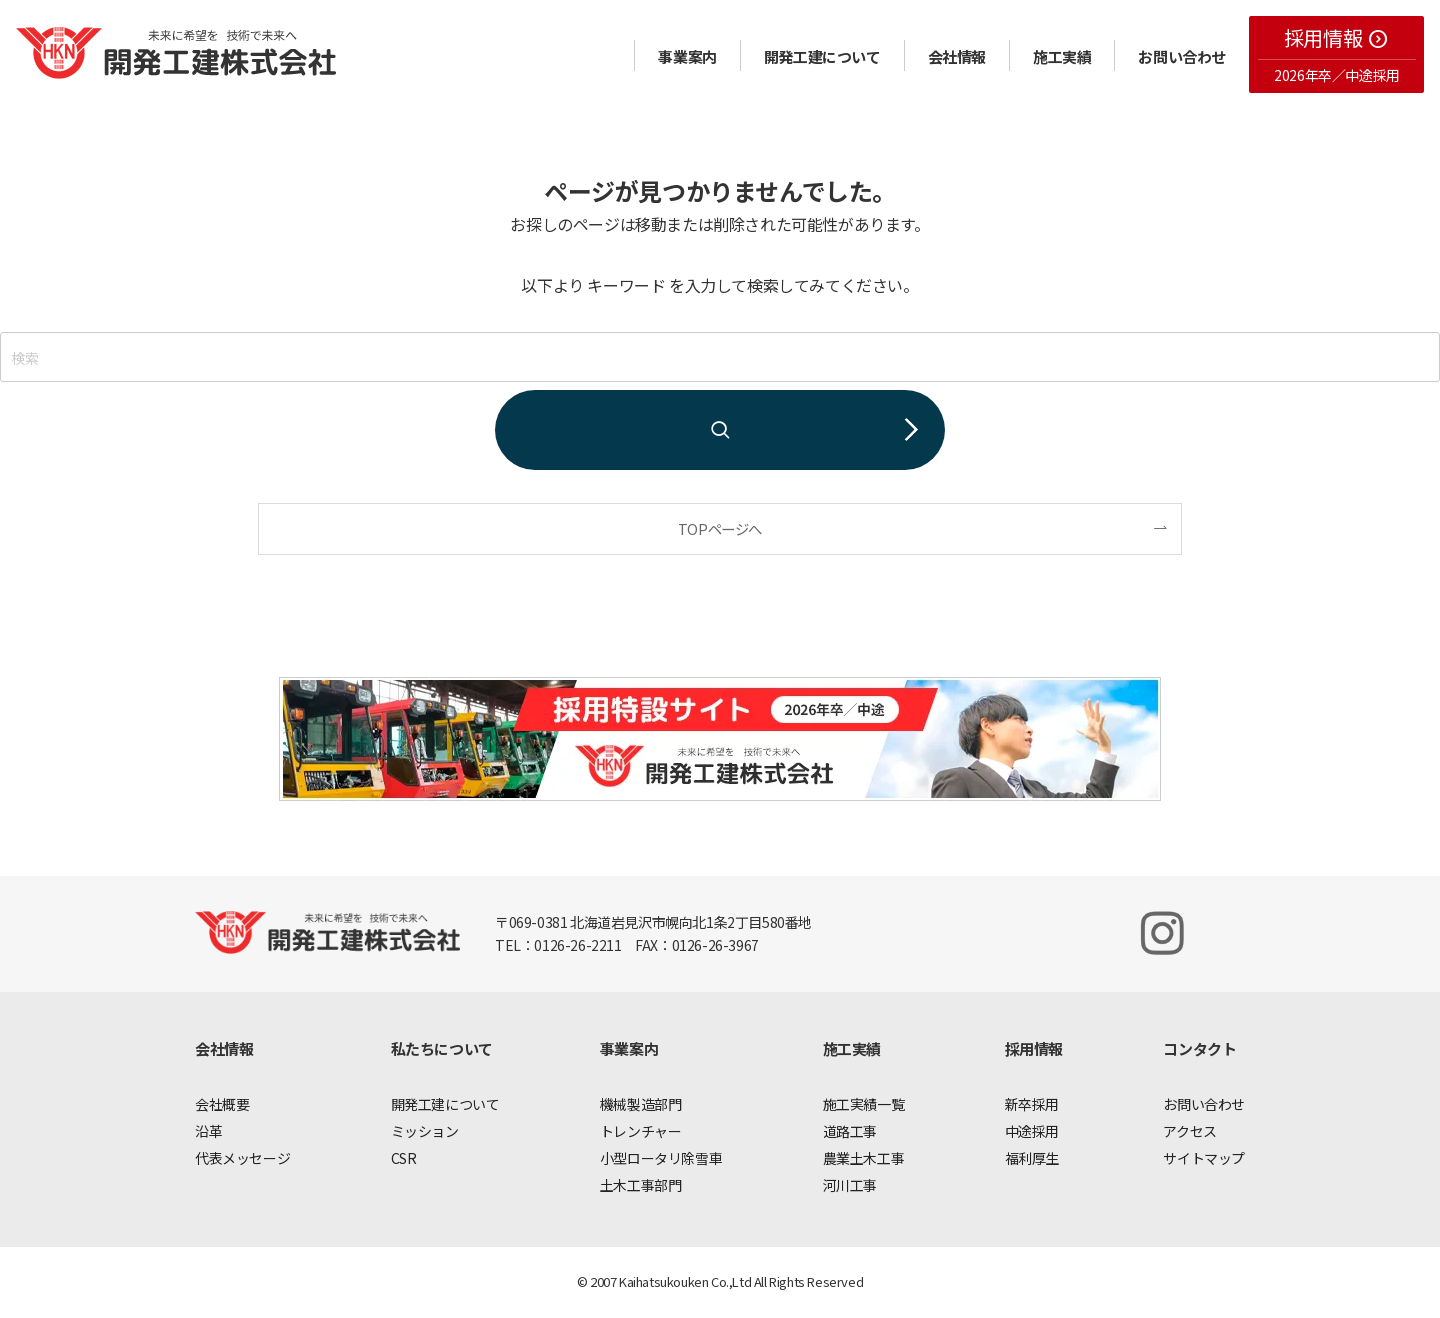  Describe the element at coordinates (1189, 1131) in the screenshot. I see `アクセス` at that location.